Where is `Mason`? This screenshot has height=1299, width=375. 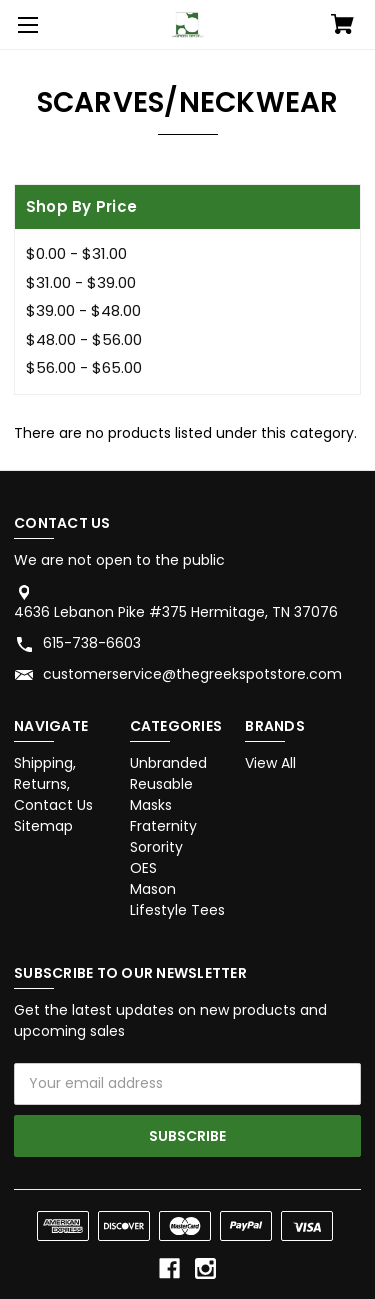 Mason is located at coordinates (153, 889).